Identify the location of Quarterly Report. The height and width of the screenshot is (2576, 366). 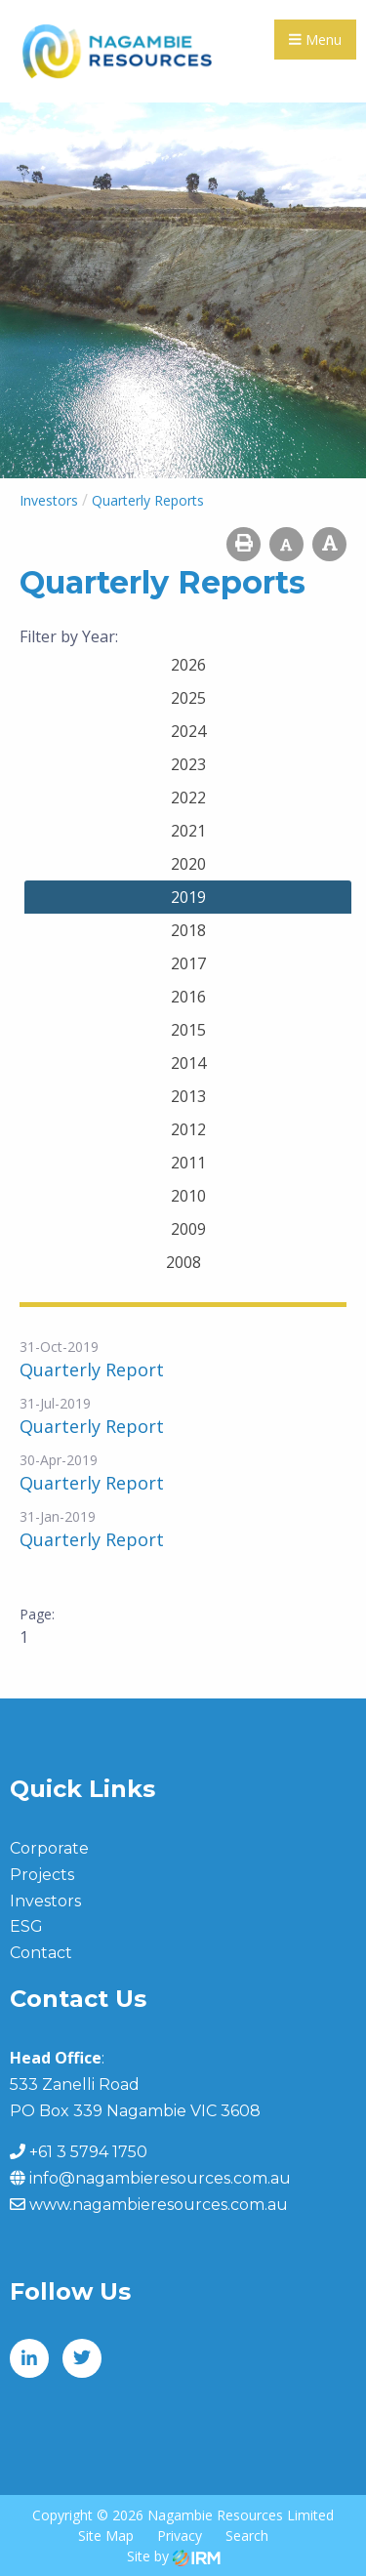
(92, 1369).